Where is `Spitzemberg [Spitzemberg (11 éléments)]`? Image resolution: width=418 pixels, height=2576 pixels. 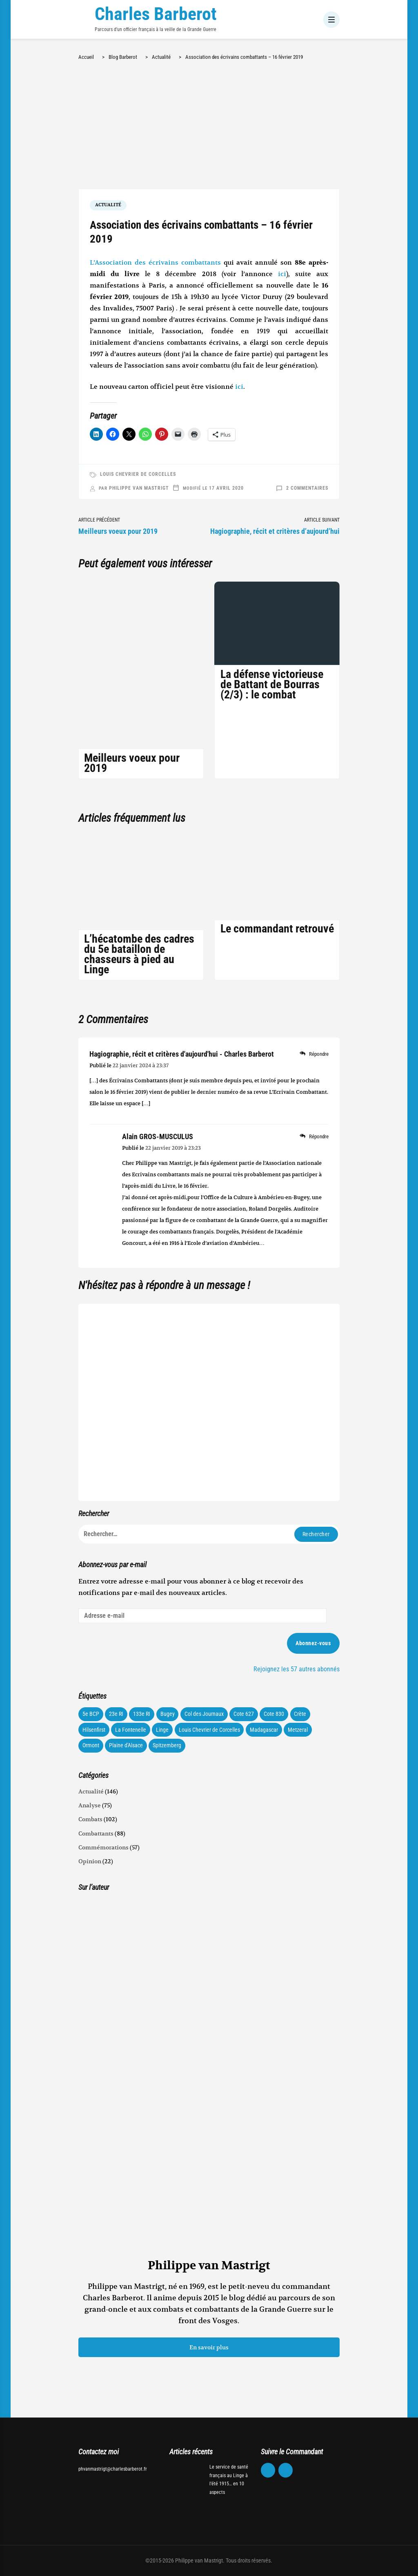
Spitzemberg [Spitzemberg (11 éléments)] is located at coordinates (167, 1745).